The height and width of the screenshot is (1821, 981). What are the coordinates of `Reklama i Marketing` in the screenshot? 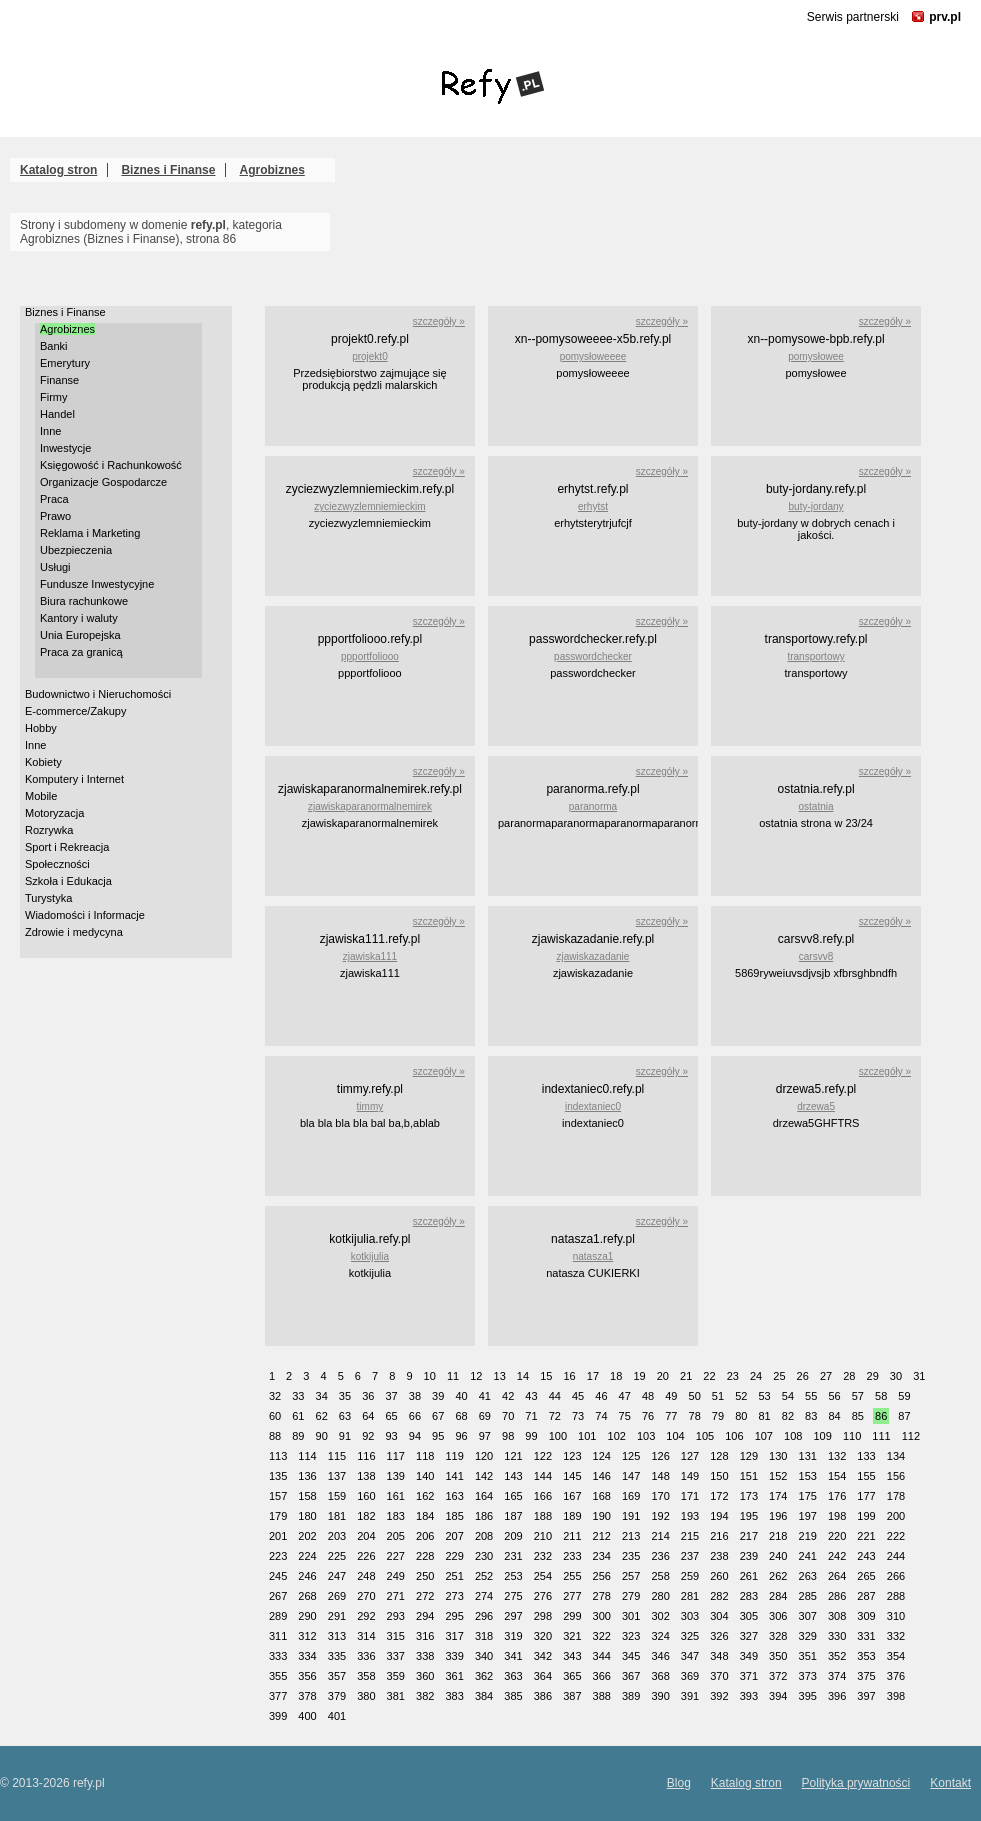 It's located at (90, 533).